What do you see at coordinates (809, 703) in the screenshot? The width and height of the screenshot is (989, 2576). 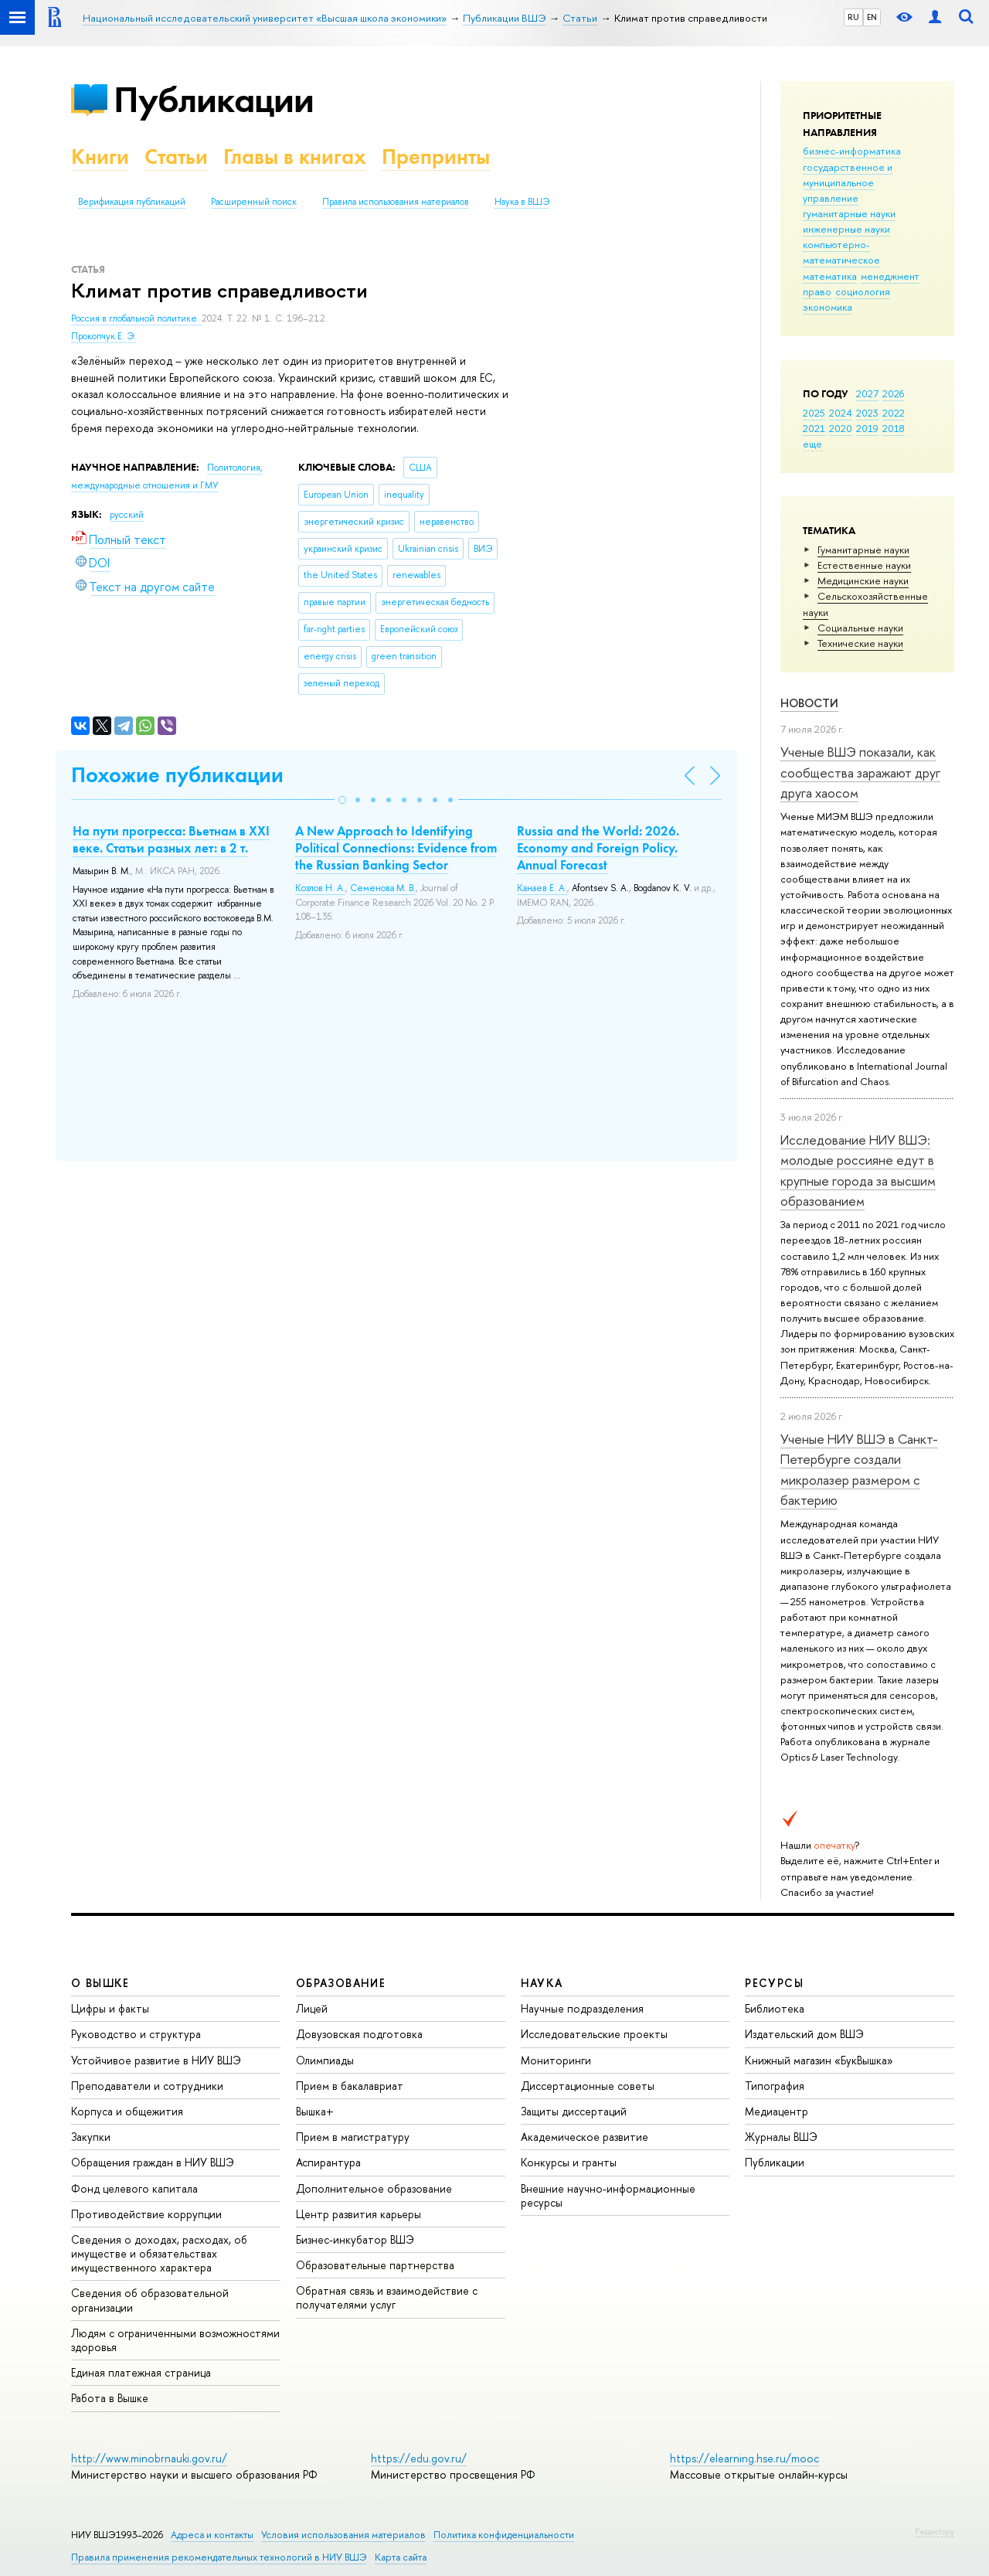 I see `Новости` at bounding box center [809, 703].